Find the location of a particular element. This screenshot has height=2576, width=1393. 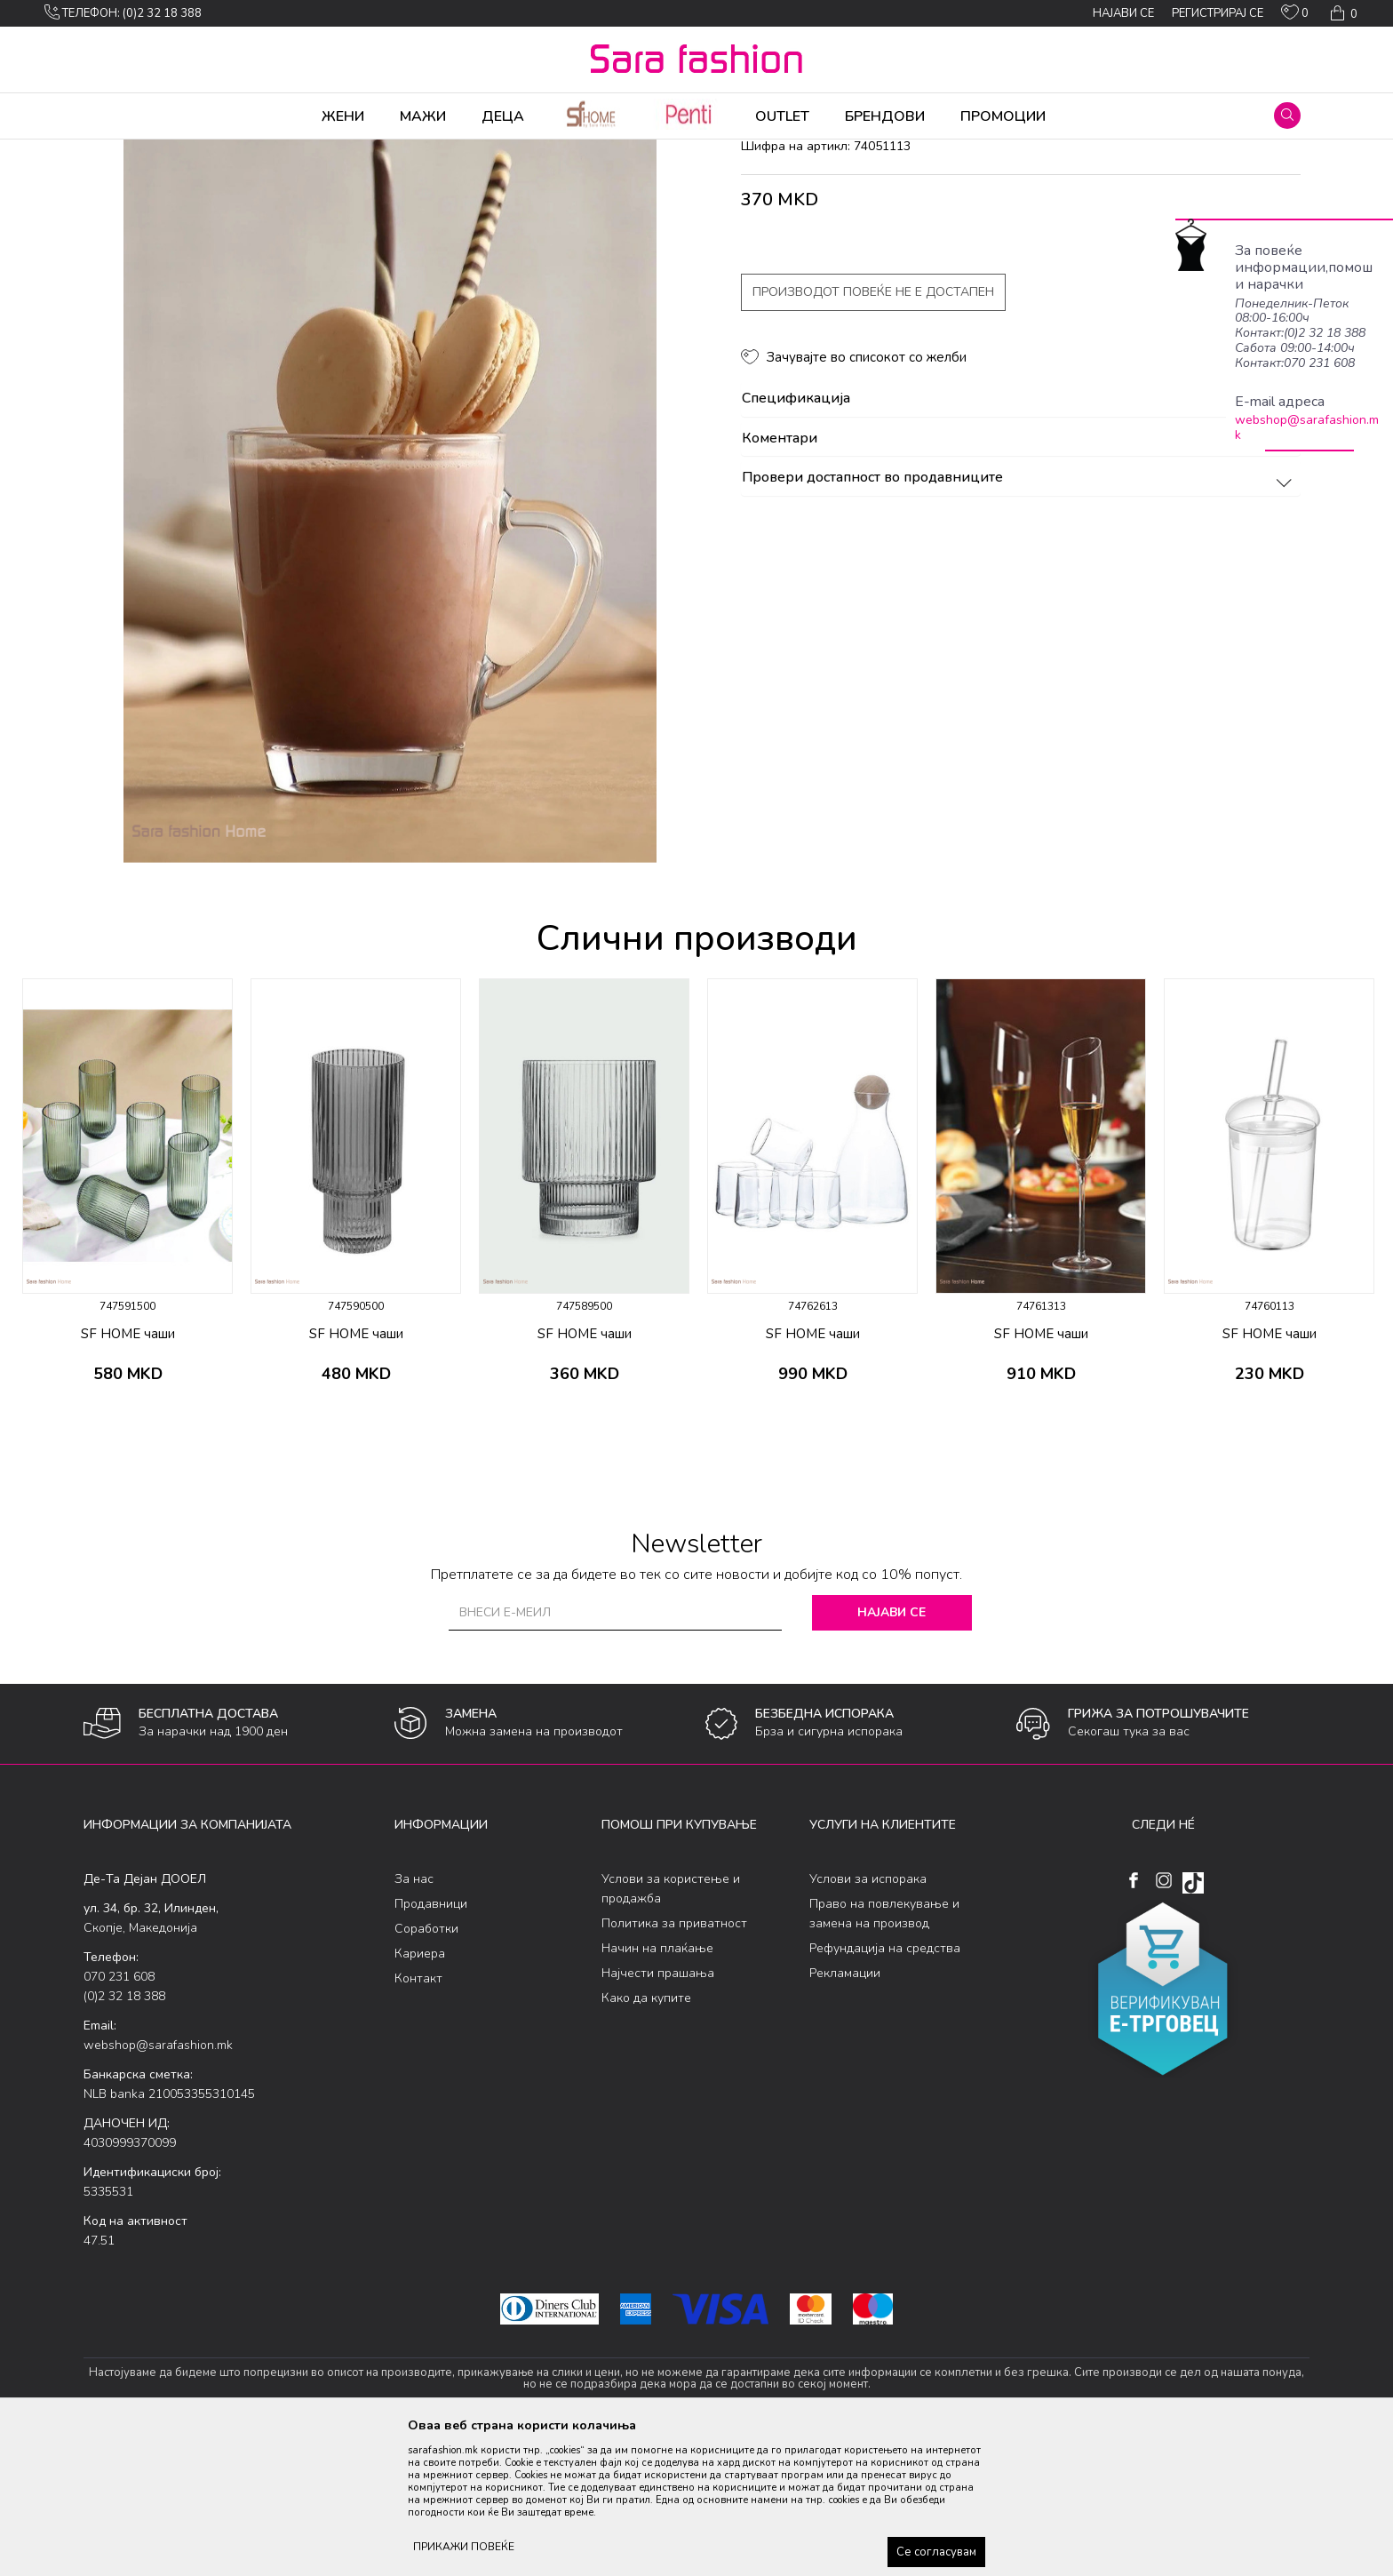

Производот повеќе не е достапен is located at coordinates (873, 431).